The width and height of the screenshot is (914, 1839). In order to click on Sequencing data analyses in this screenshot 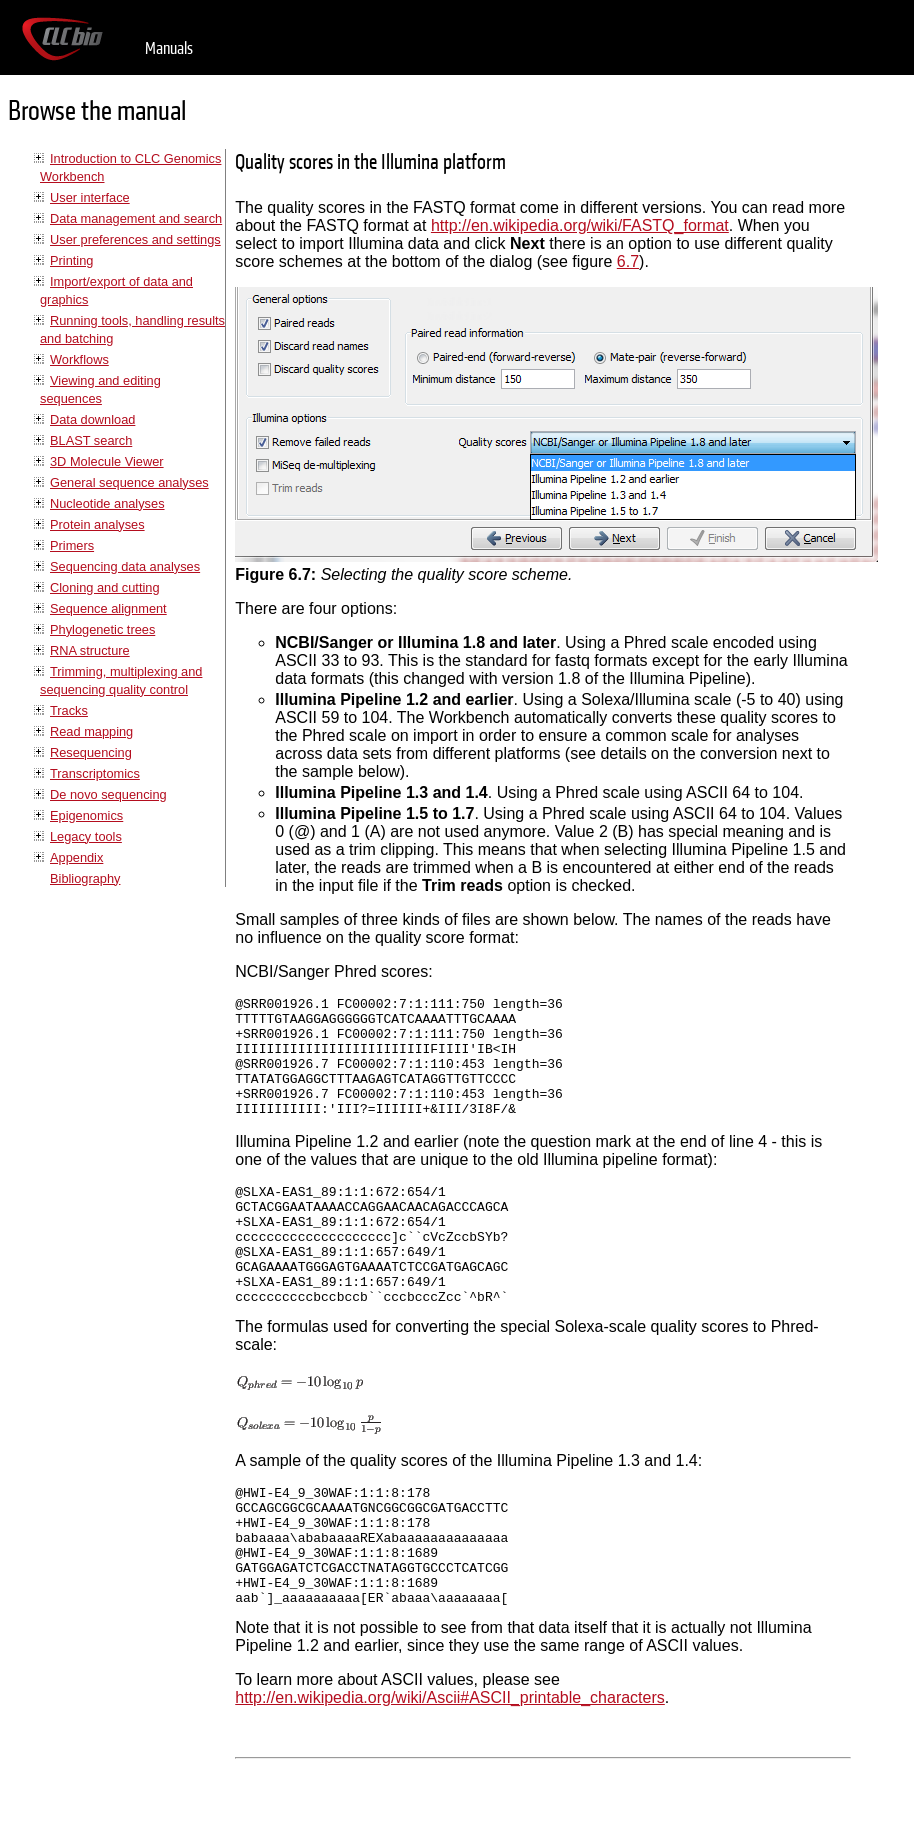, I will do `click(125, 566)`.